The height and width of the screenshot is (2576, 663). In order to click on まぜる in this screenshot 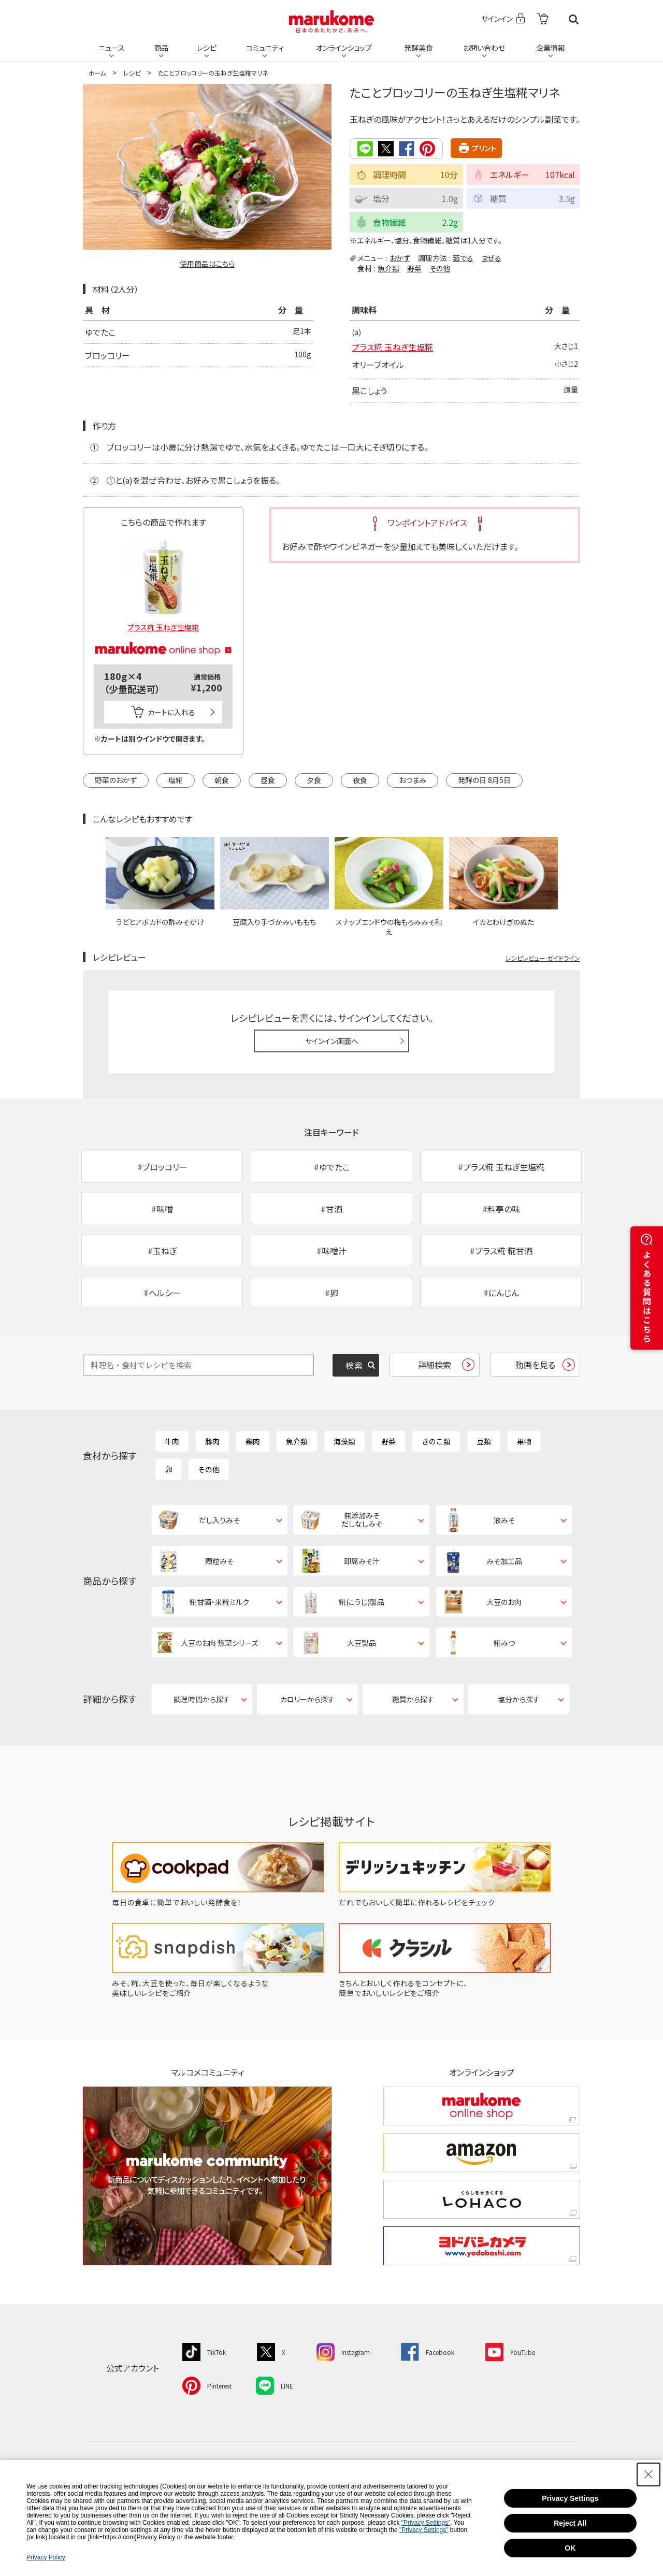, I will do `click(491, 258)`.